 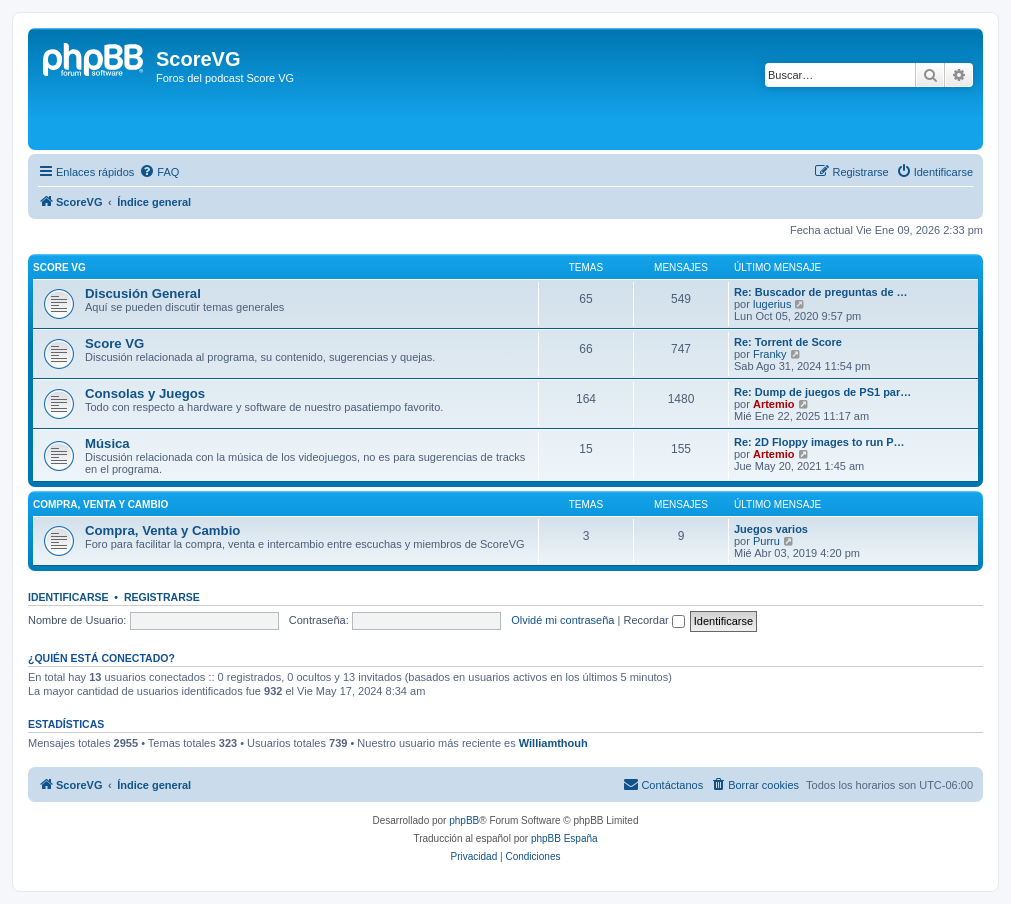 What do you see at coordinates (788, 342) in the screenshot?
I see `Re: Torrent de Score` at bounding box center [788, 342].